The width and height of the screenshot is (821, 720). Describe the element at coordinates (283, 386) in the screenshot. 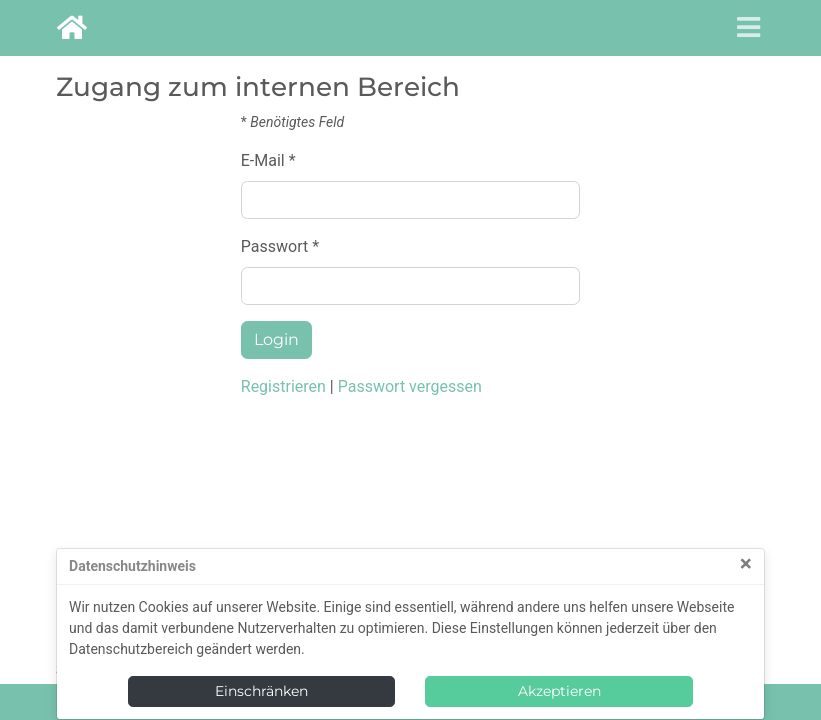

I see `Registrieren` at that location.